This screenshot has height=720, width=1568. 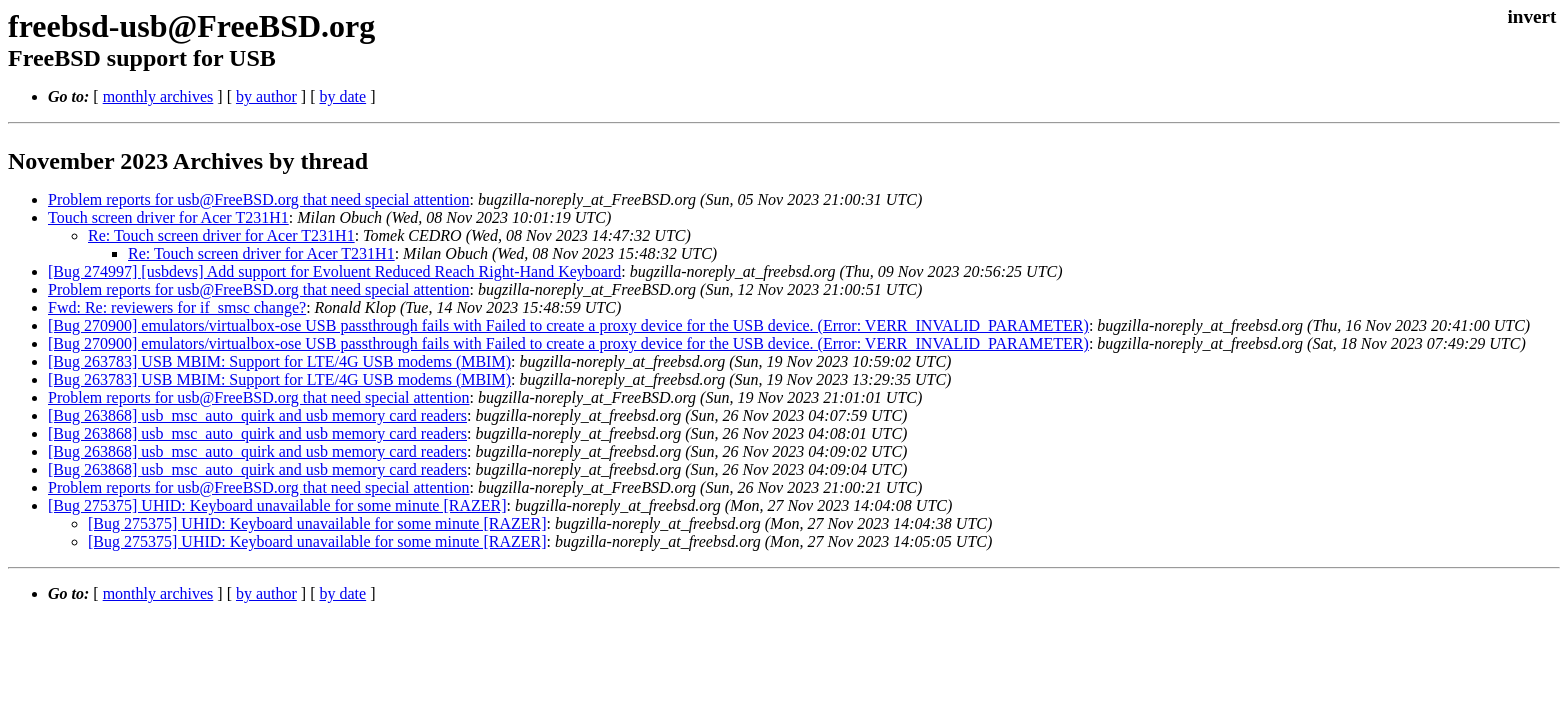 I want to click on [Bug 274997] [usbdevs] Add support for Evoluent Reduced Reach Right-Hand Keyboard, so click(x=334, y=271).